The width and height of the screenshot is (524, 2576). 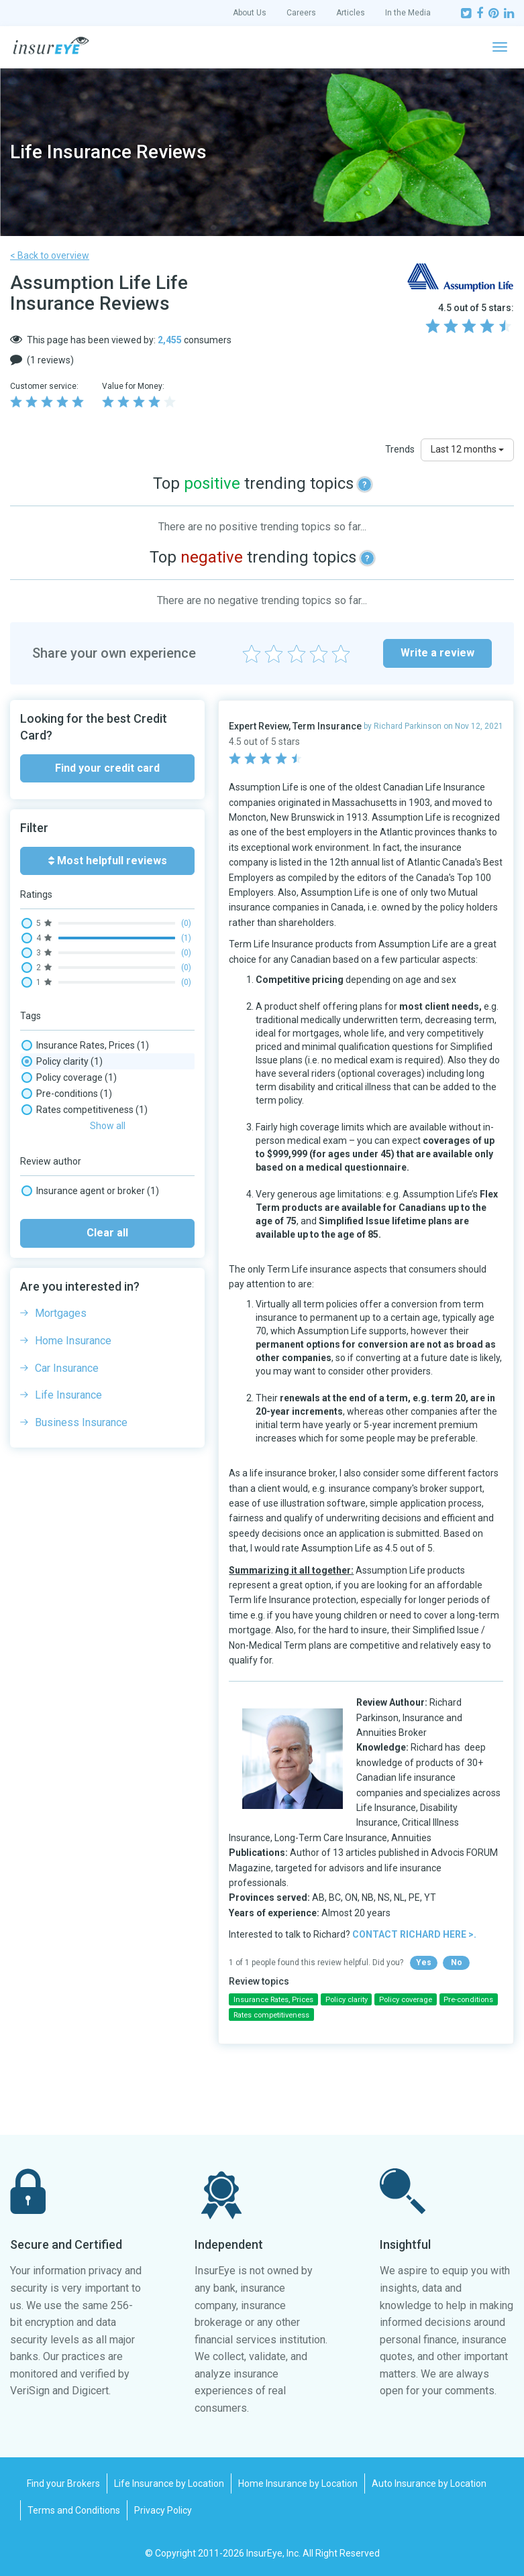 I want to click on Life Insurance by Location, so click(x=169, y=2483).